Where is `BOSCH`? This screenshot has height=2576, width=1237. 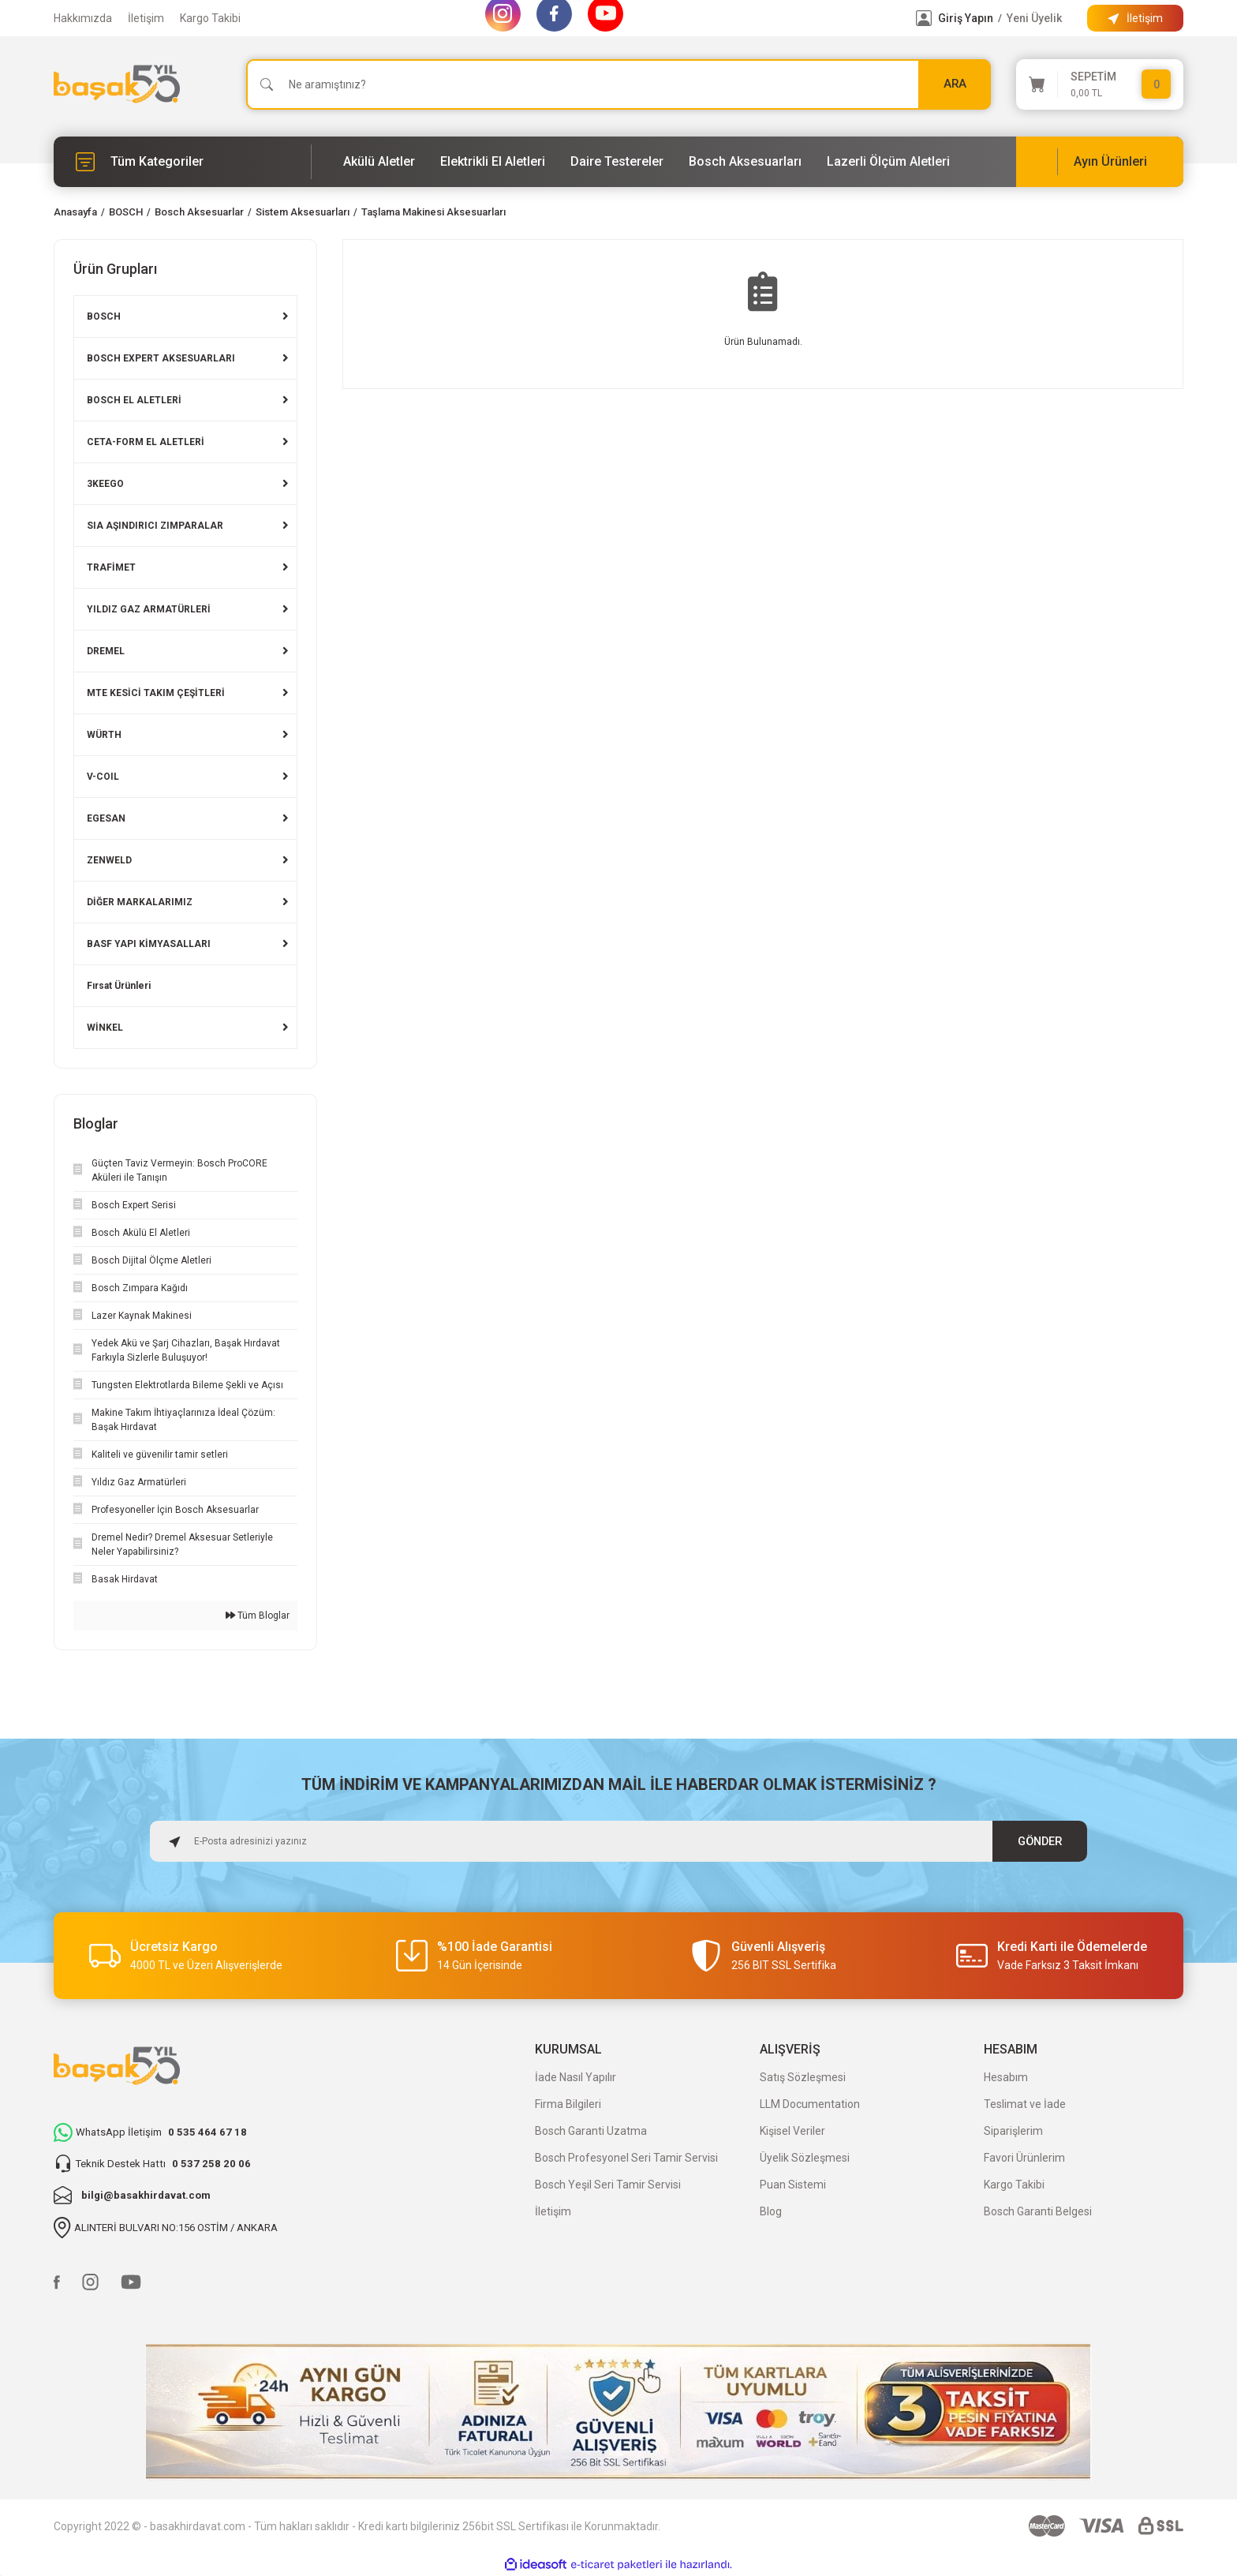
BOSCH is located at coordinates (104, 316).